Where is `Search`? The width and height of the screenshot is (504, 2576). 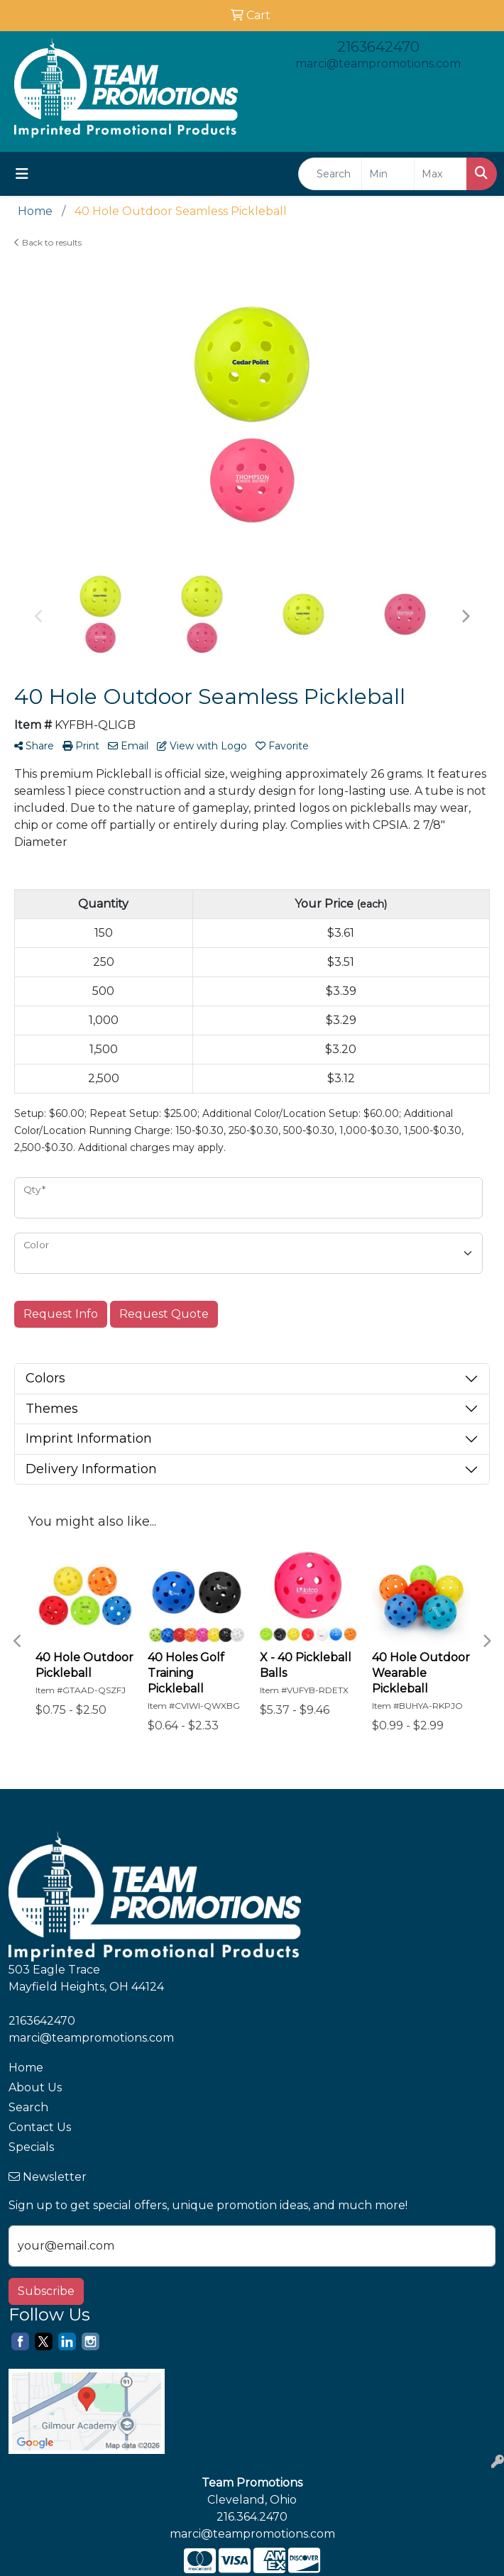
Search is located at coordinates (28, 2107).